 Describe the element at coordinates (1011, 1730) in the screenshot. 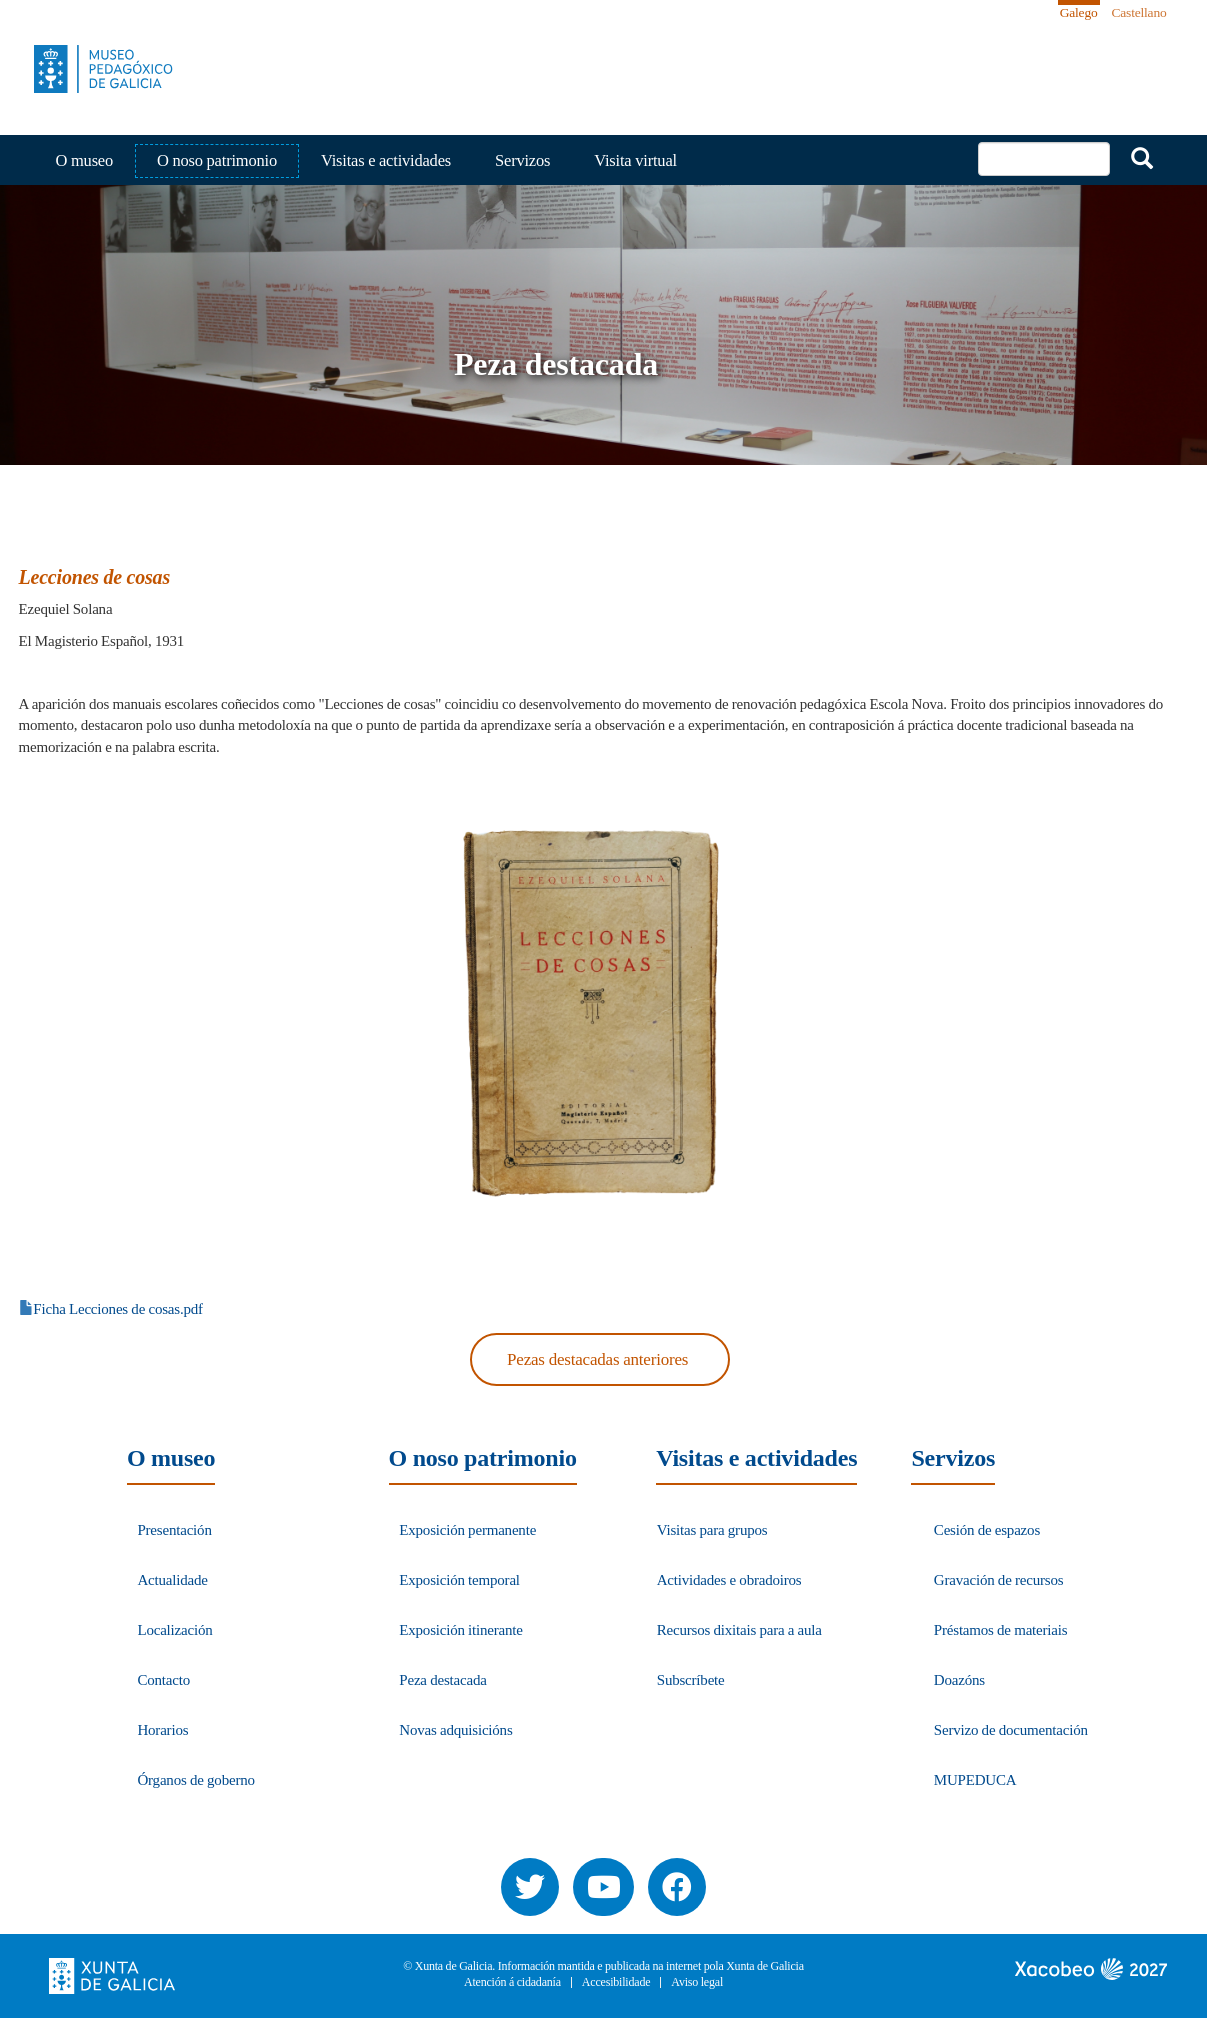

I see `Servizo de documentación` at that location.